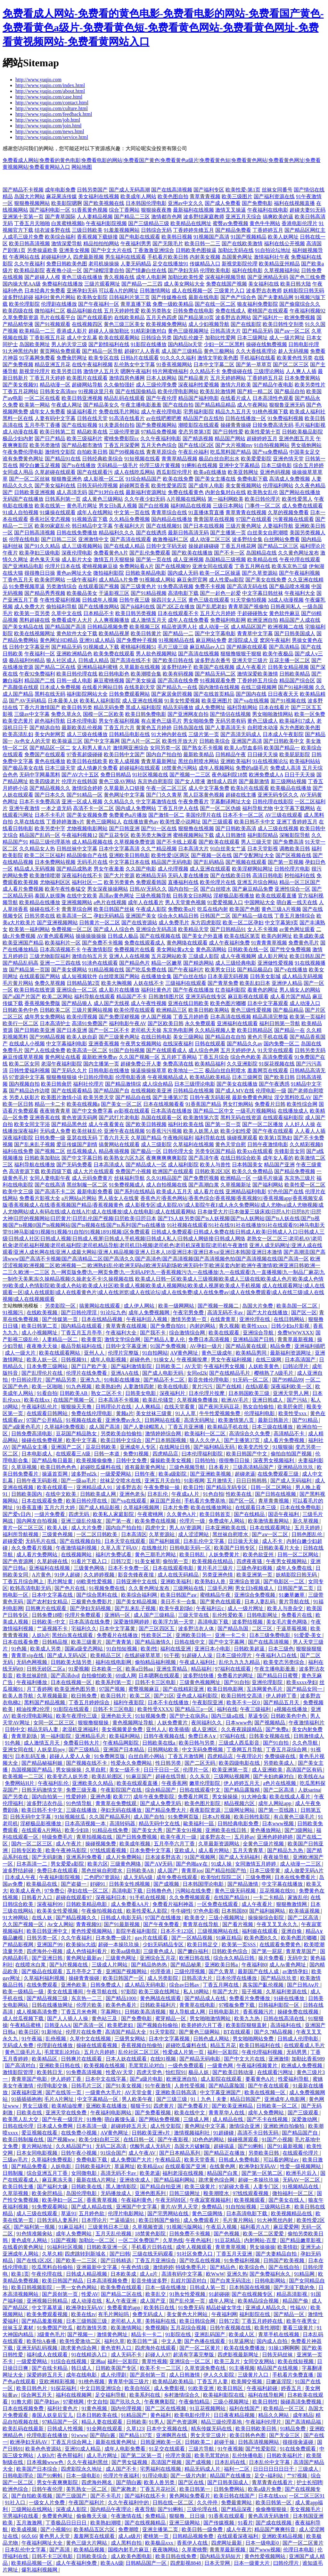  I want to click on 白丝美女自慰潮喷, so click(267, 532).